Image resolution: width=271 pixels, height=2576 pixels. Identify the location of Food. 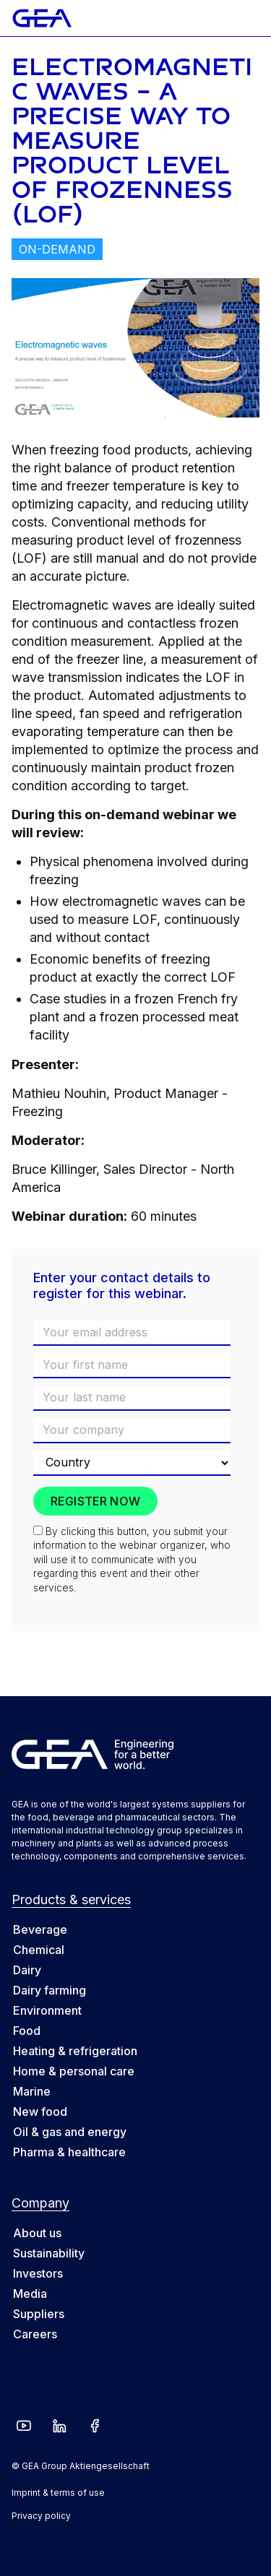
(26, 2030).